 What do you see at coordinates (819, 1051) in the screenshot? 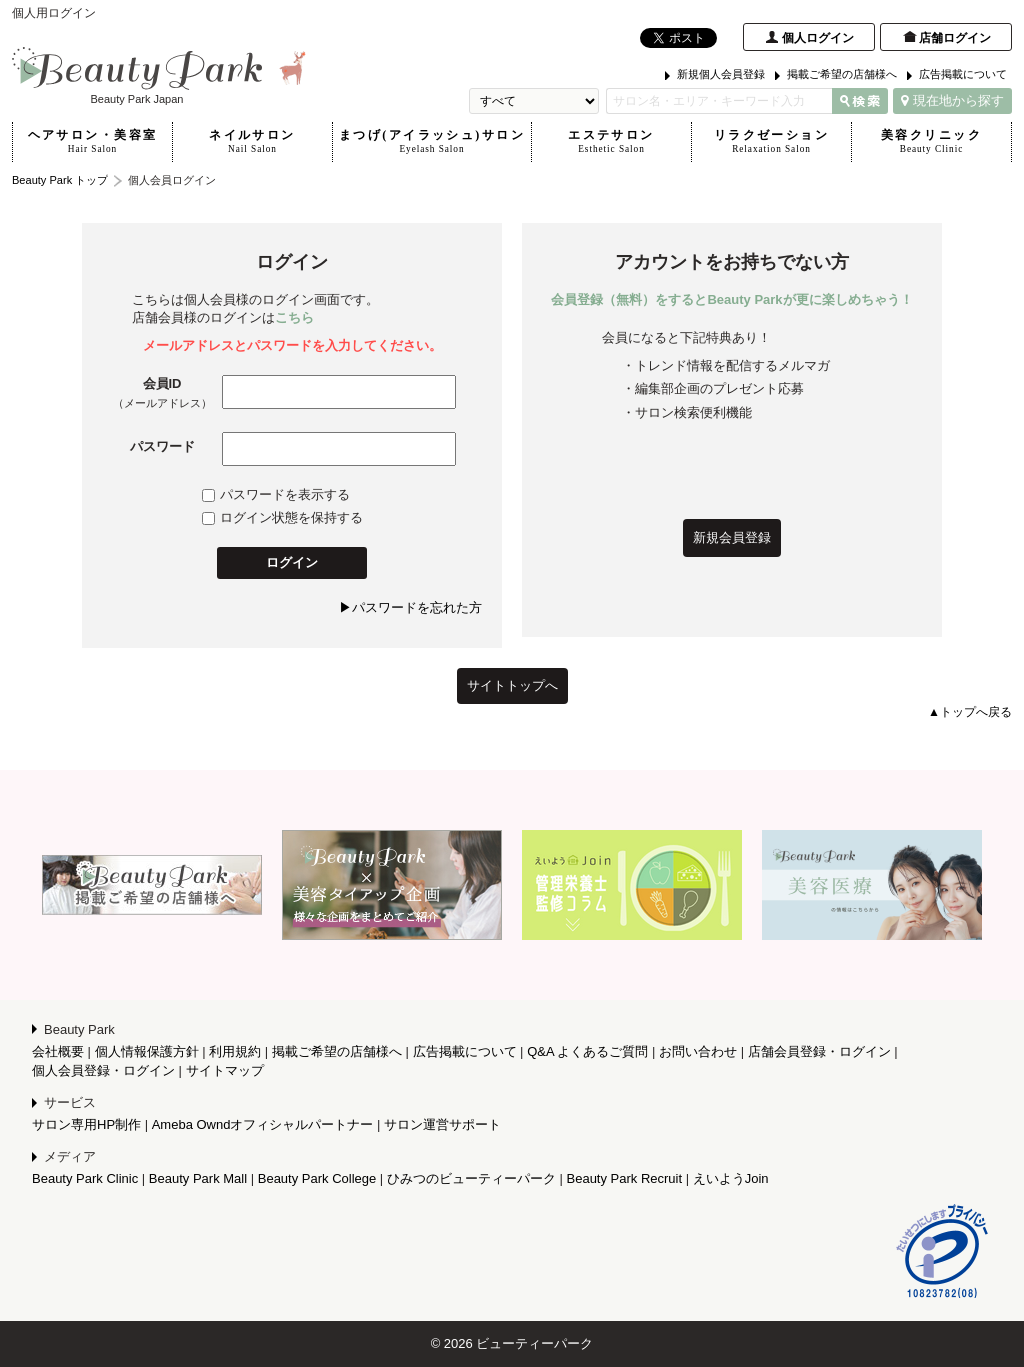
I see `店舗会員登録・ログイン` at bounding box center [819, 1051].